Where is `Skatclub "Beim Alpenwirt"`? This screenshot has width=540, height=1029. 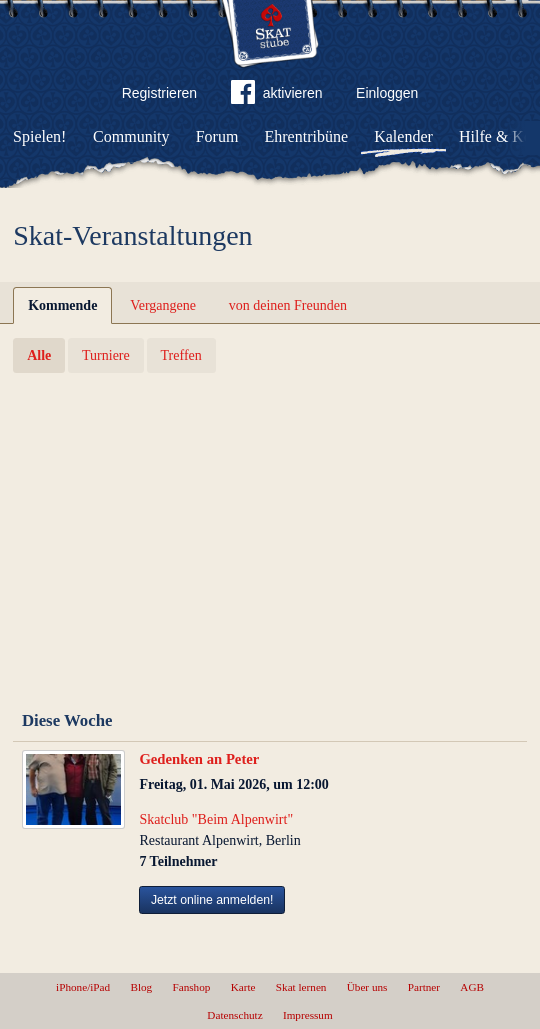 Skatclub "Beim Alpenwirt" is located at coordinates (216, 819).